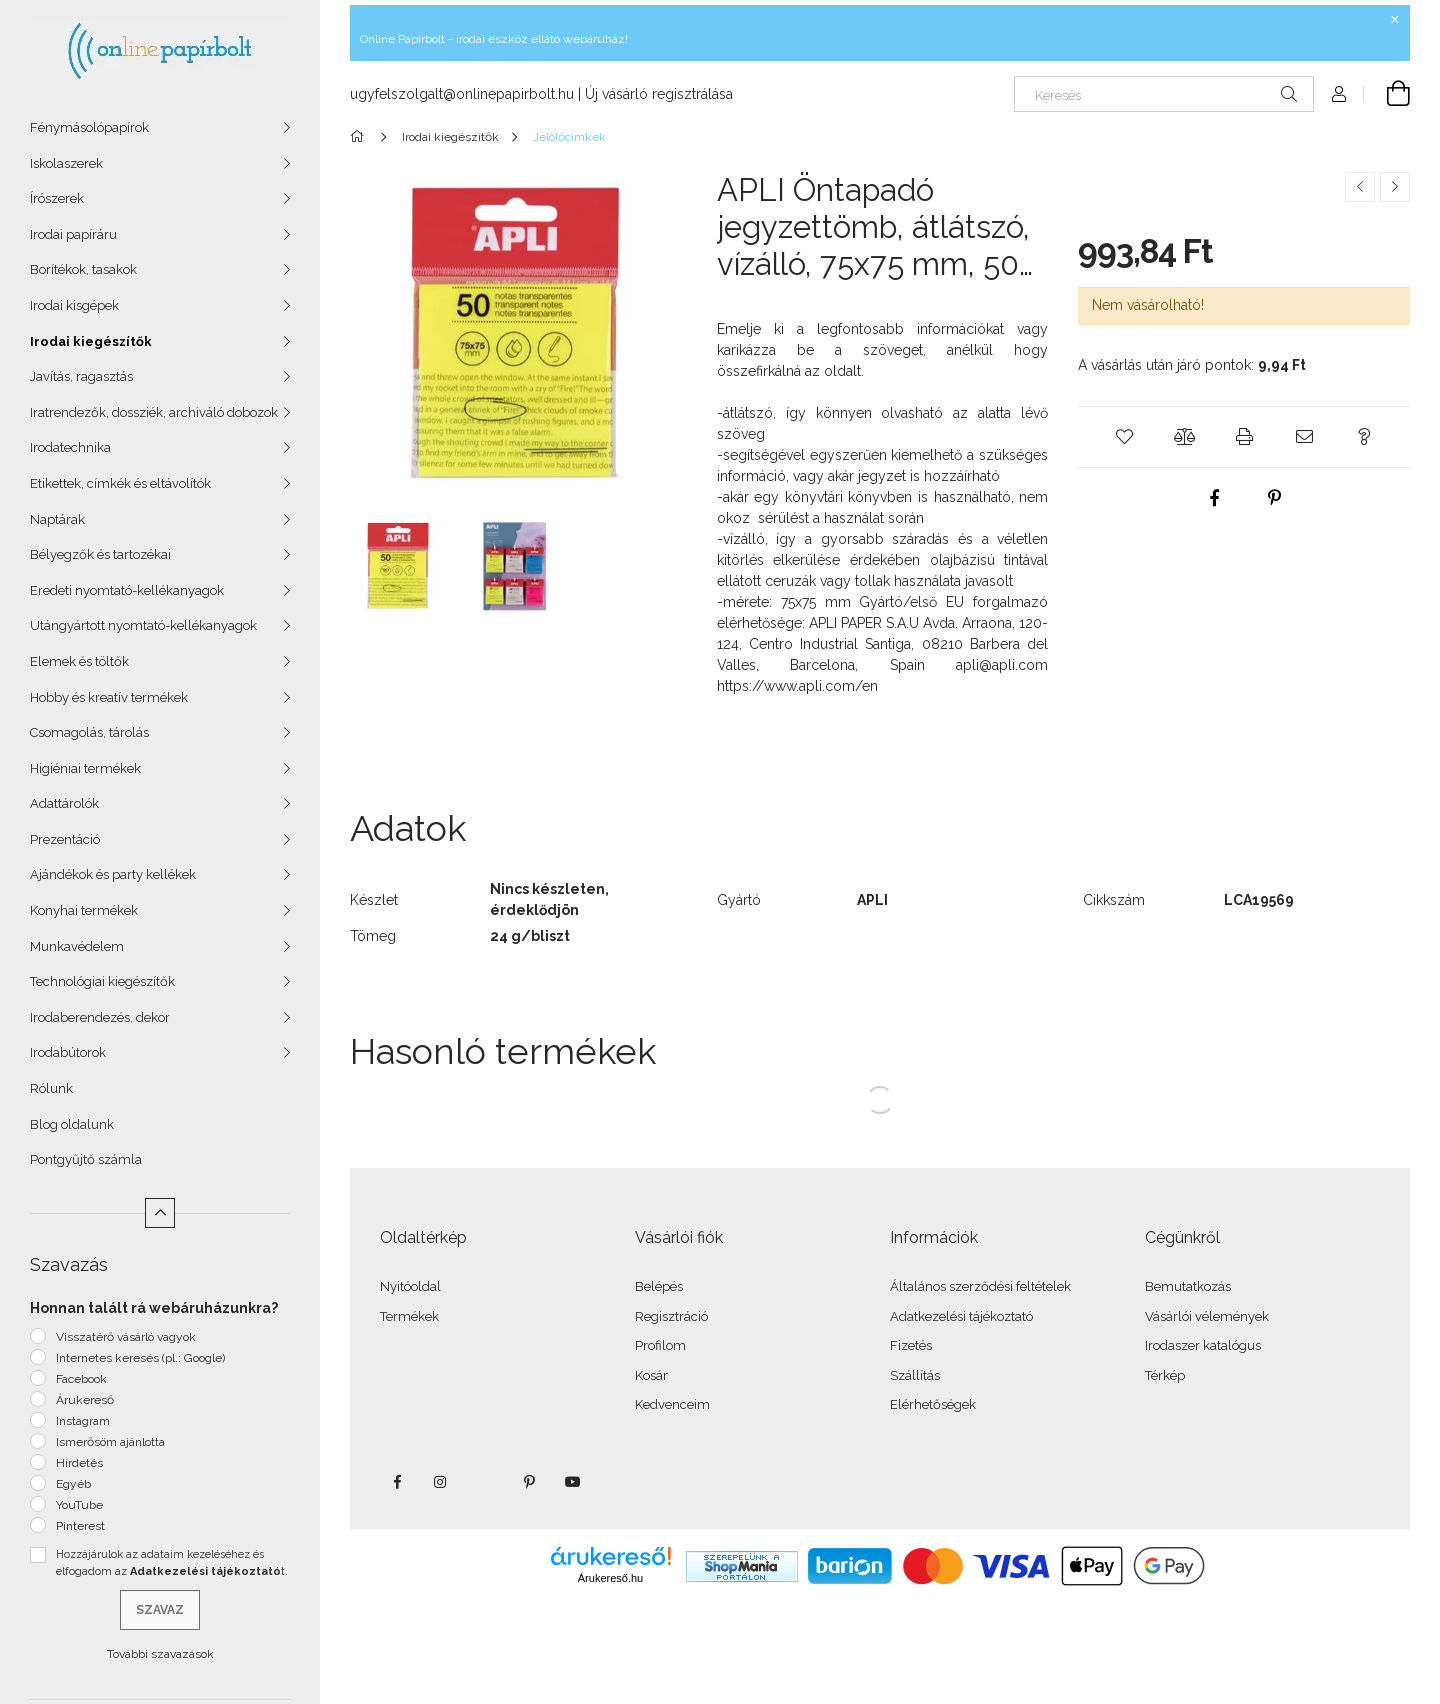 Image resolution: width=1440 pixels, height=1704 pixels. Describe the element at coordinates (100, 554) in the screenshot. I see `Bélyegzők és tartozékai` at that location.